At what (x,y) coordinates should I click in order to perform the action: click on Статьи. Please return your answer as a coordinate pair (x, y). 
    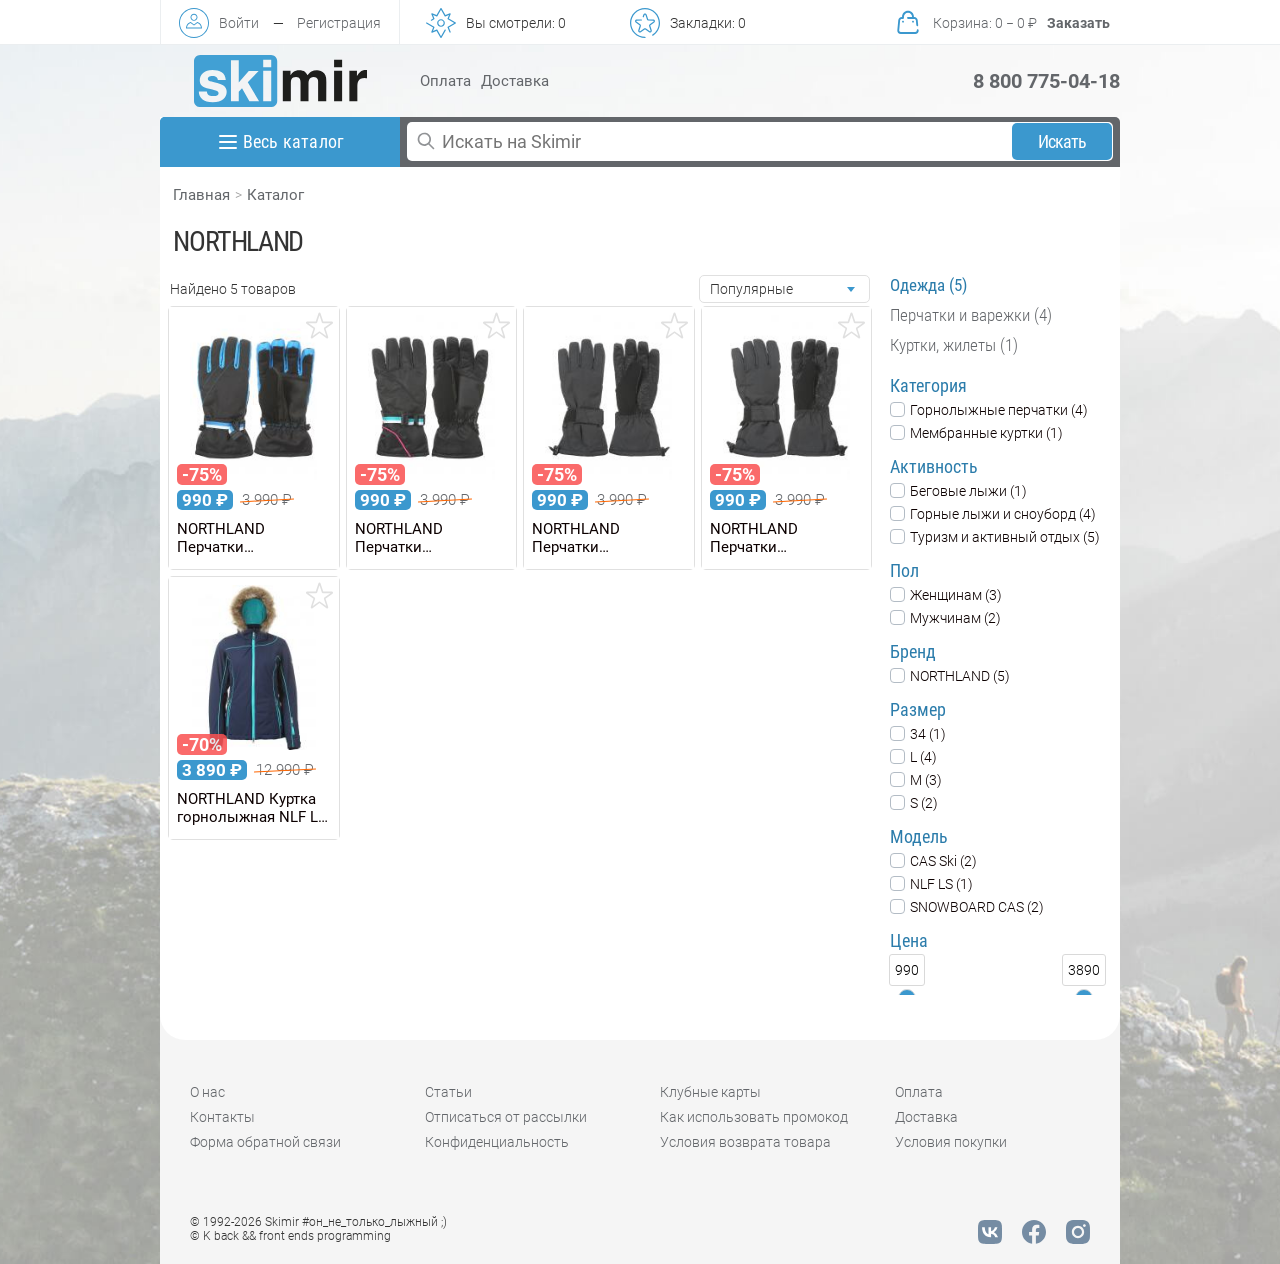
    Looking at the image, I should click on (448, 1092).